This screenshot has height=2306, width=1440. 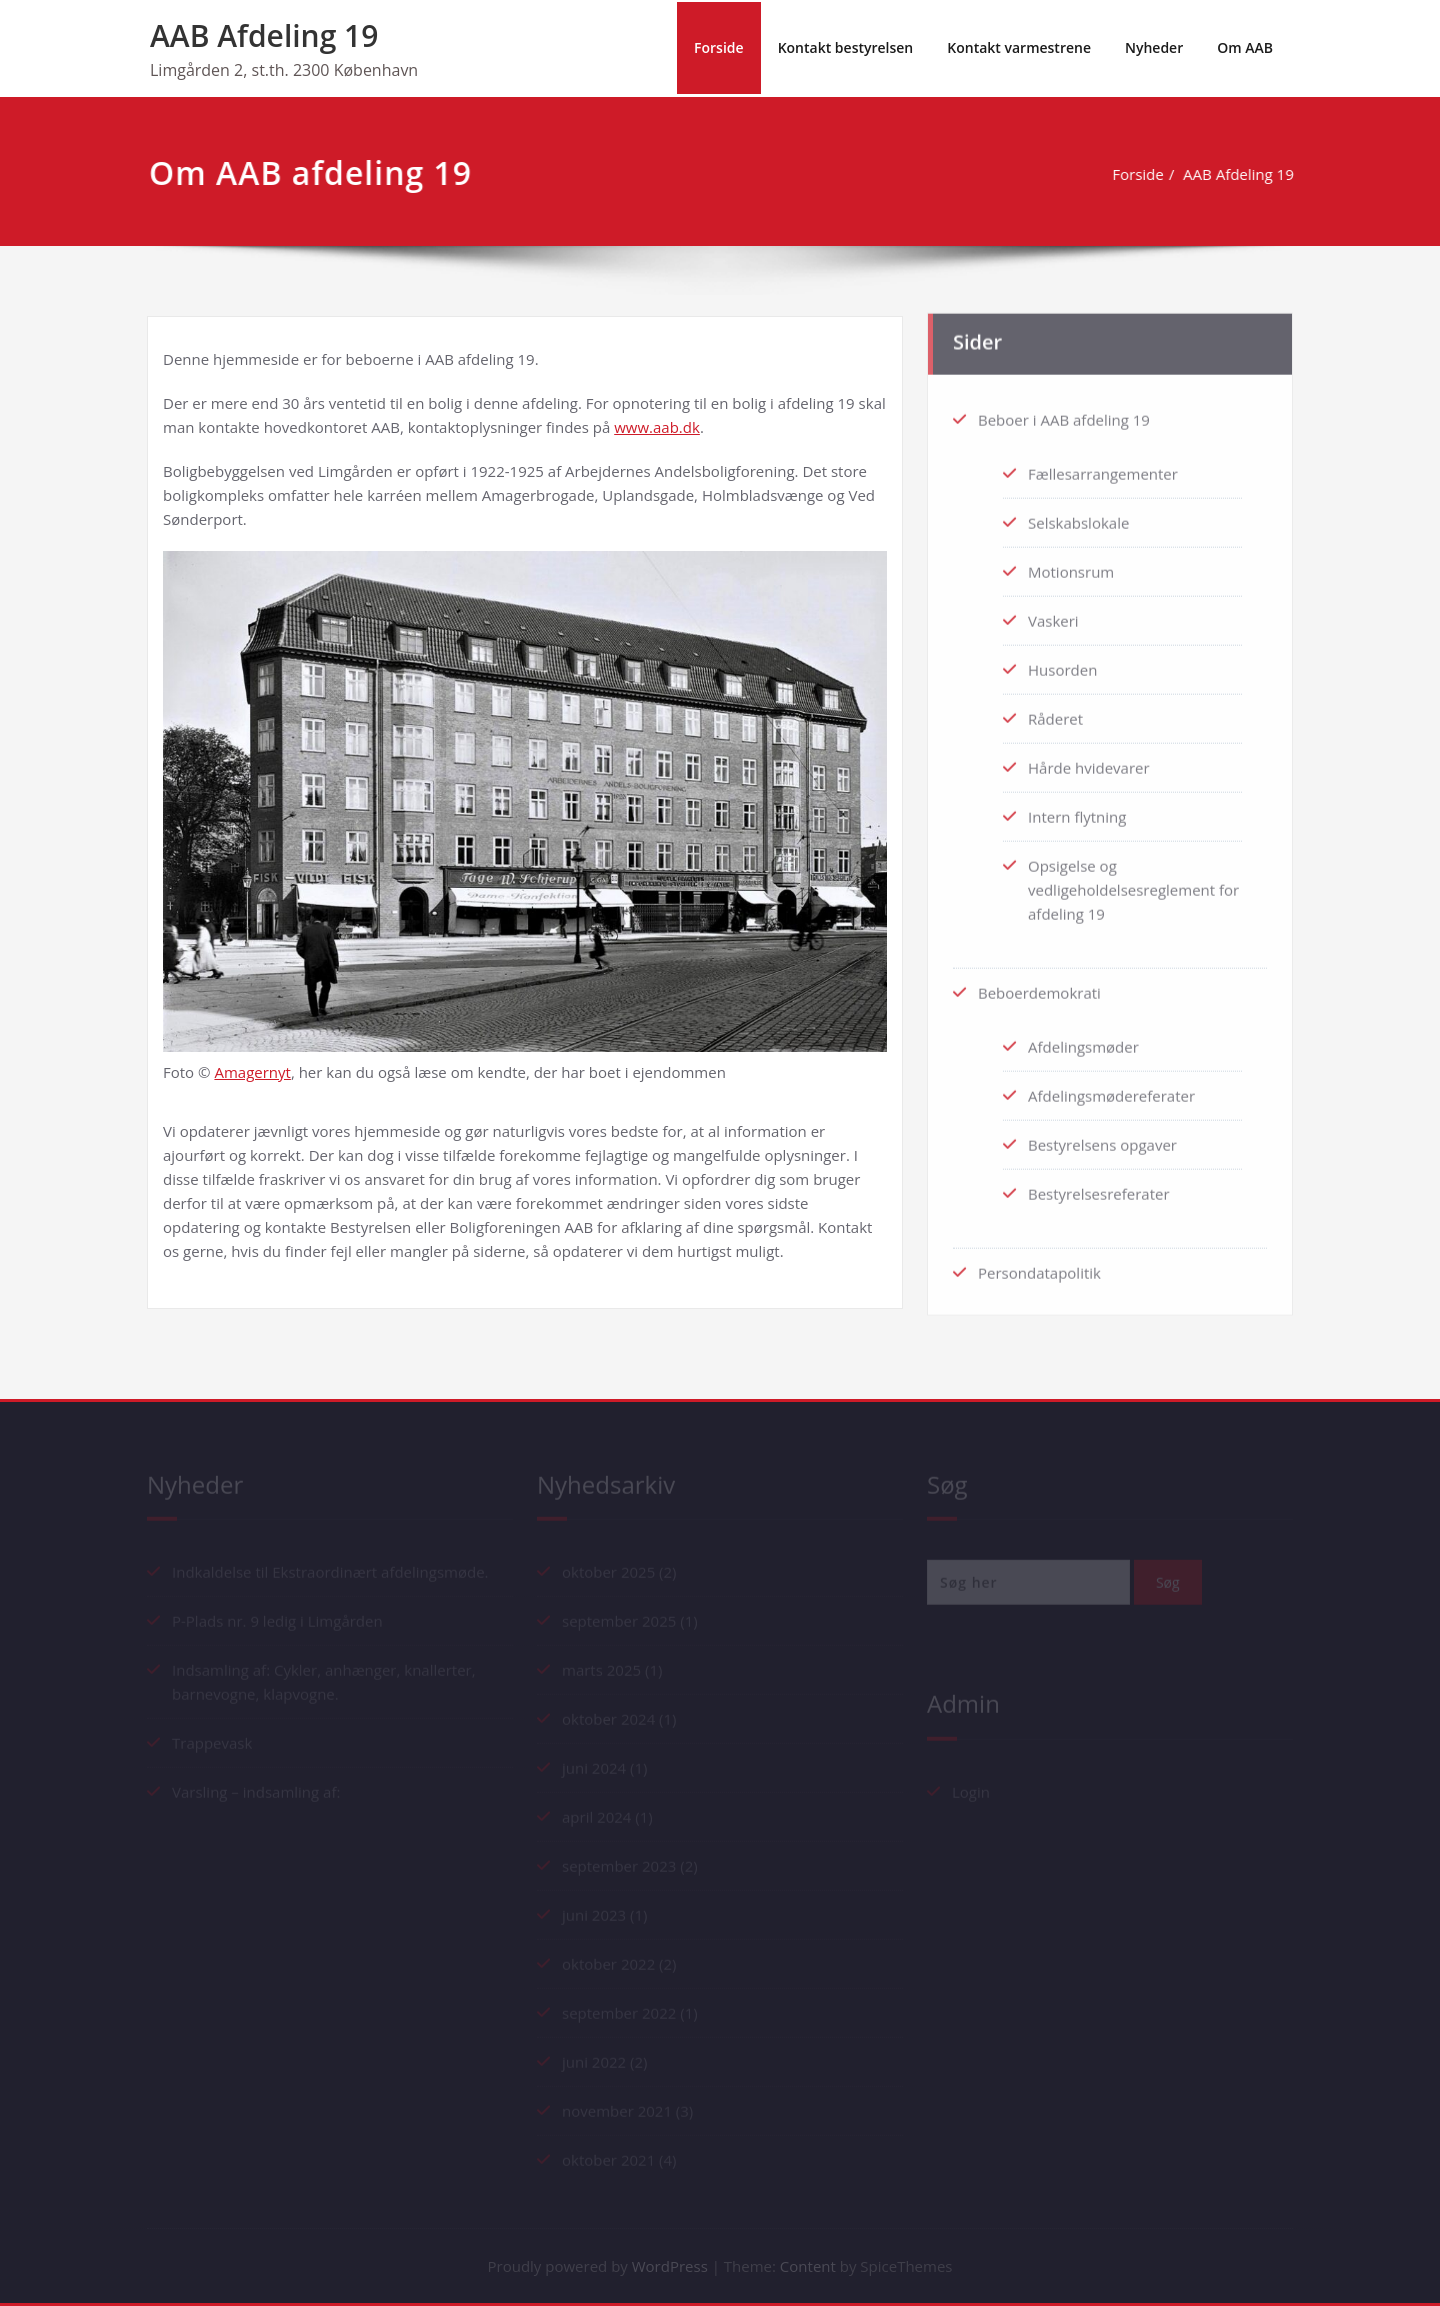 What do you see at coordinates (1078, 515) in the screenshot?
I see `Selskabslokale` at bounding box center [1078, 515].